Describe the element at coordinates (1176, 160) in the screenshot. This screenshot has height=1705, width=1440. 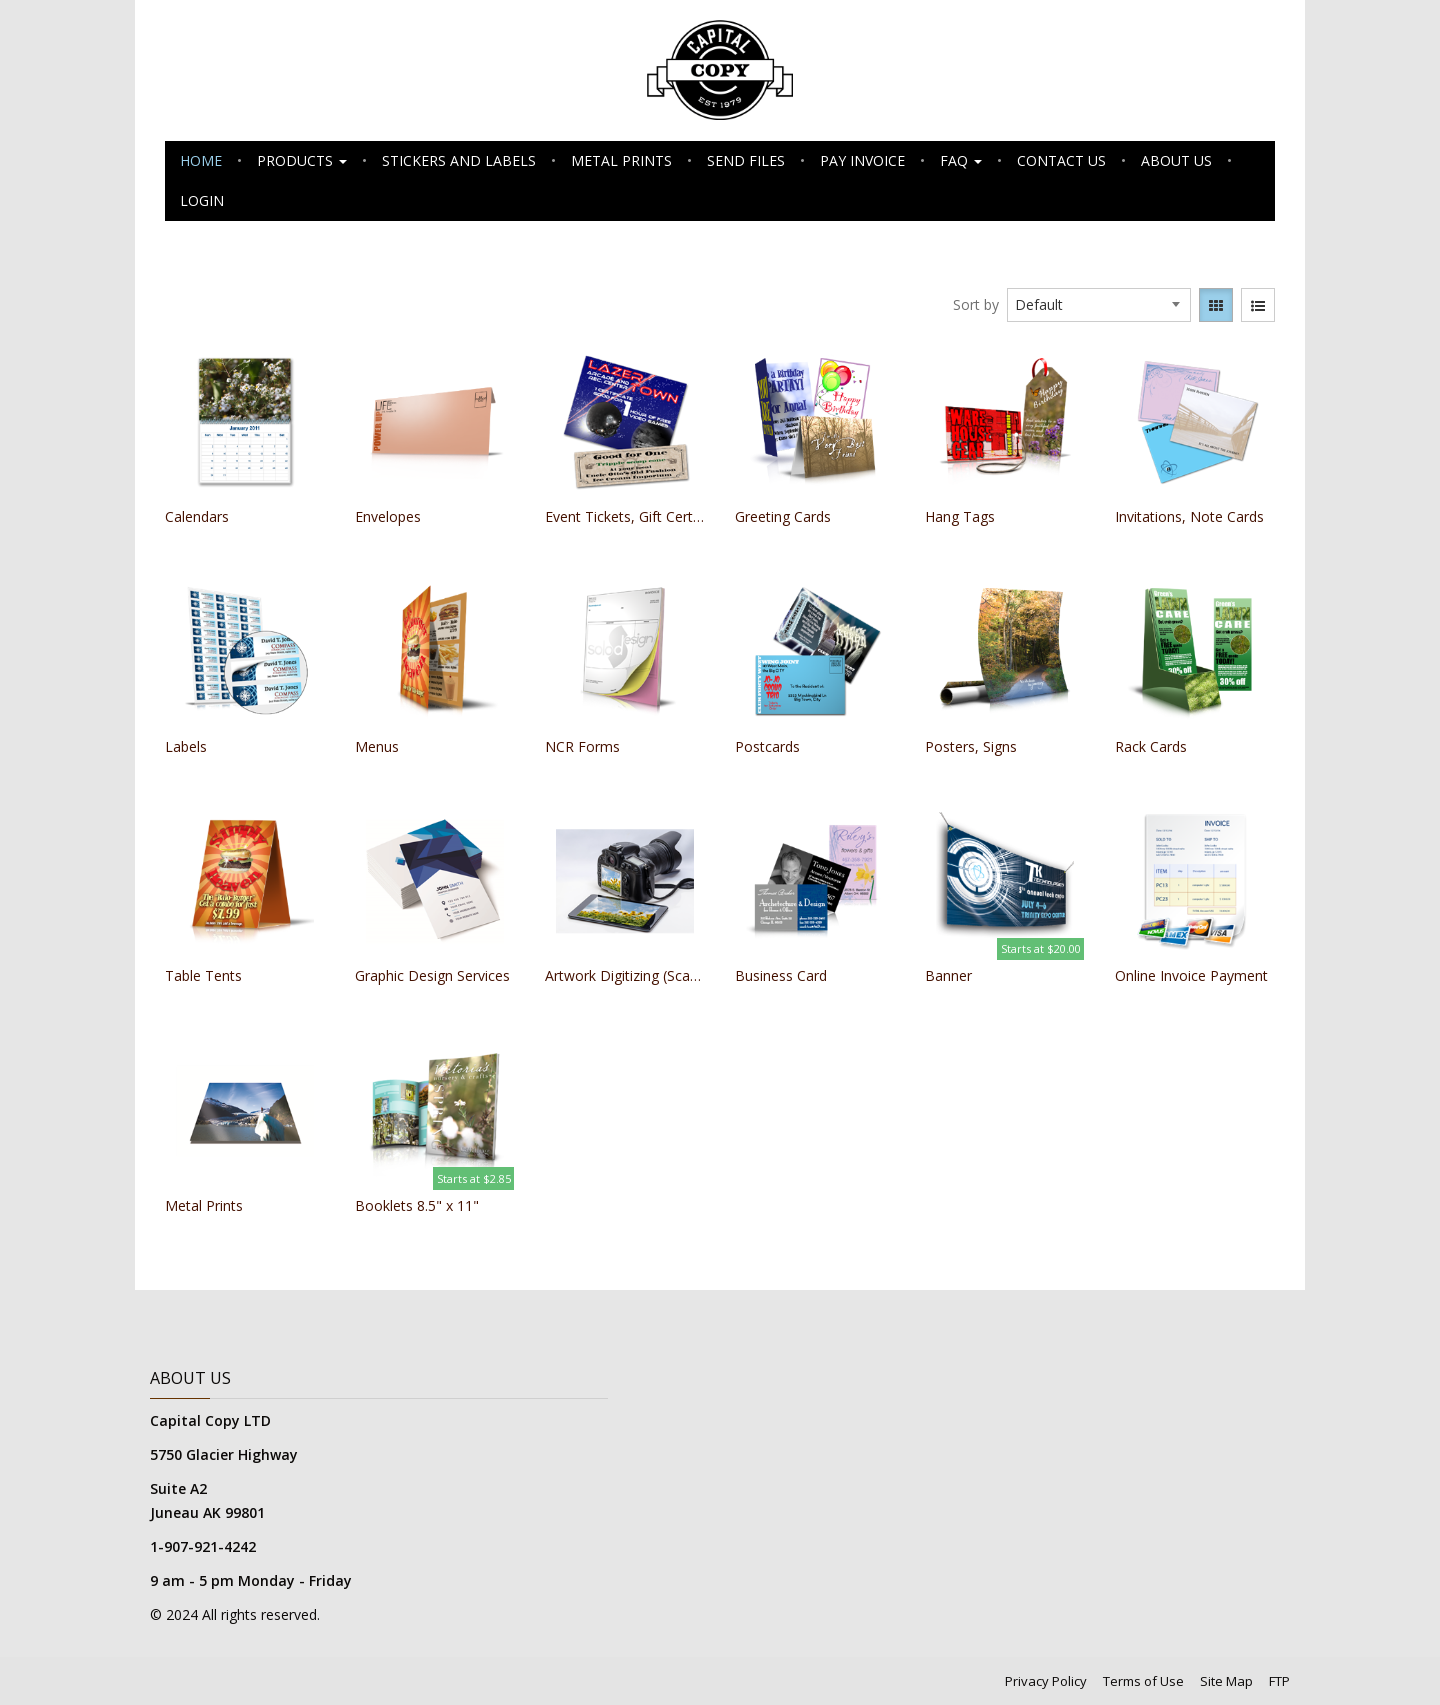
I see `About Us` at that location.